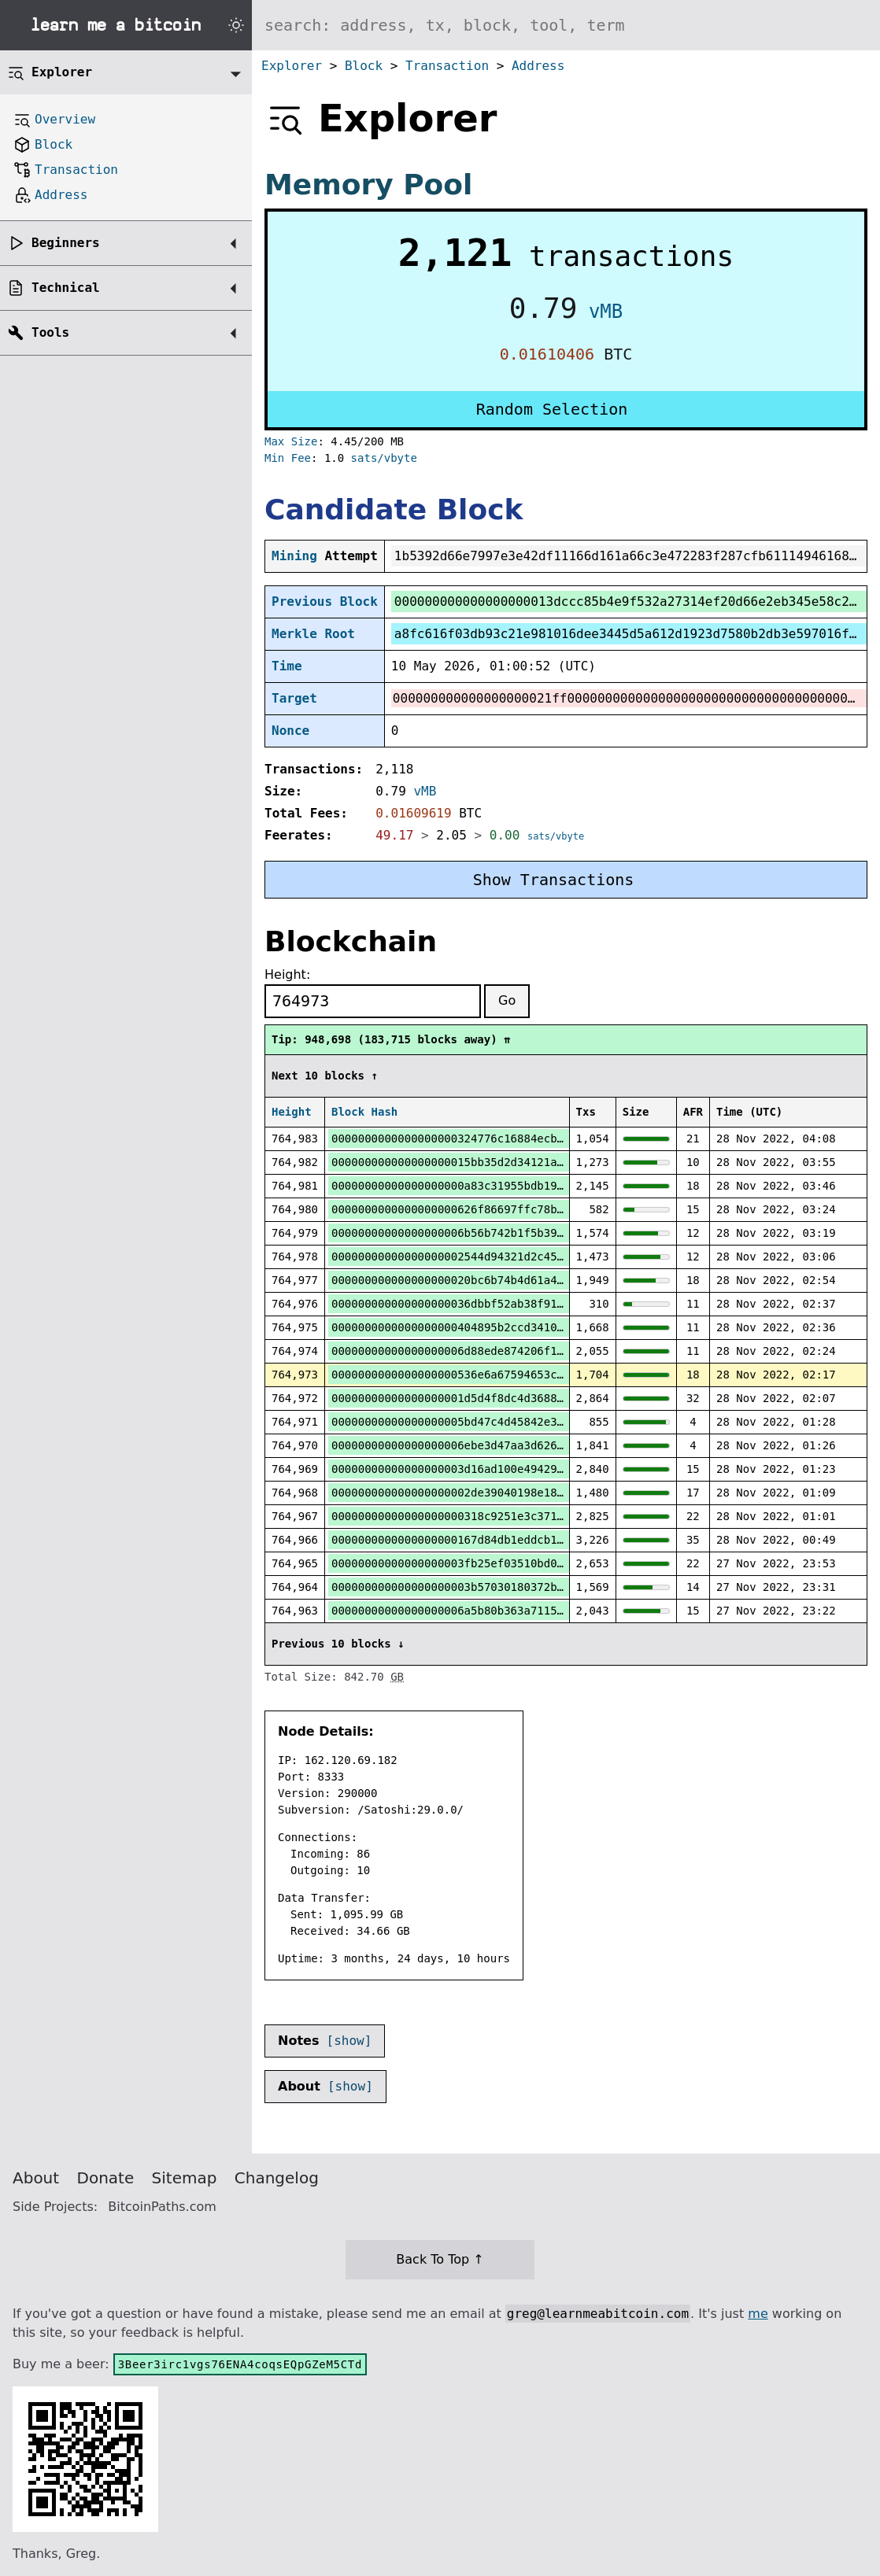  What do you see at coordinates (566, 25) in the screenshot?
I see `[Search website]` at bounding box center [566, 25].